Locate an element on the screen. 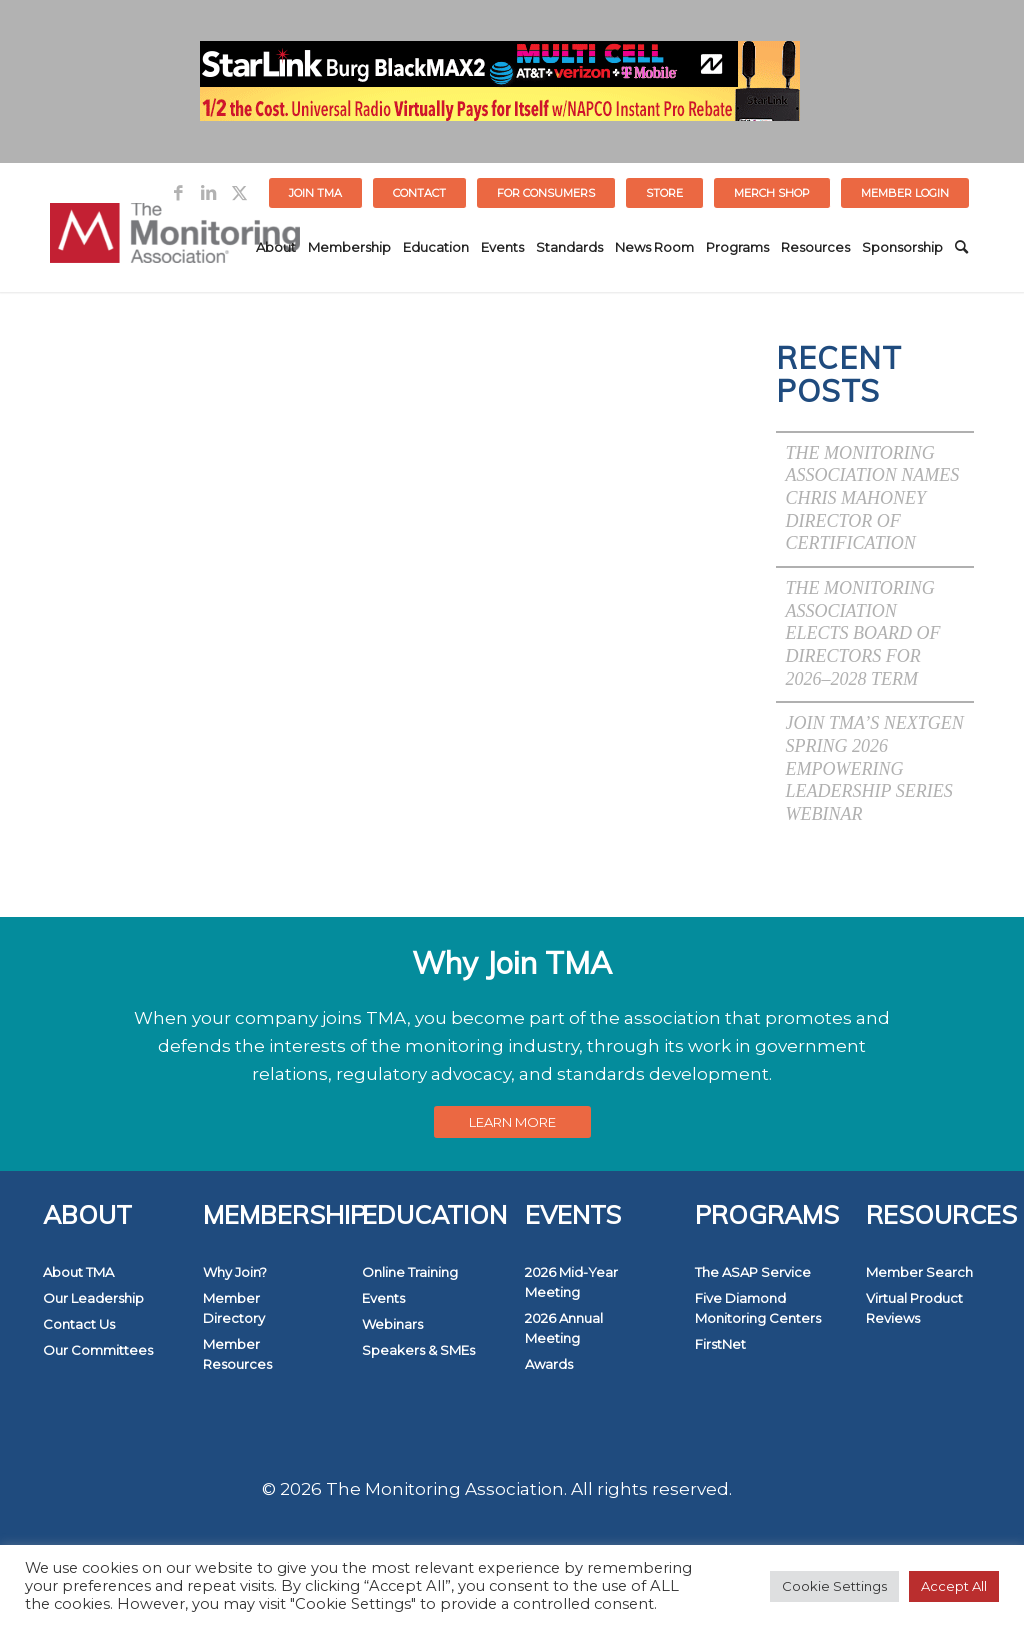  Five Diamond Monitoring Centers [link] is located at coordinates (758, 1308).